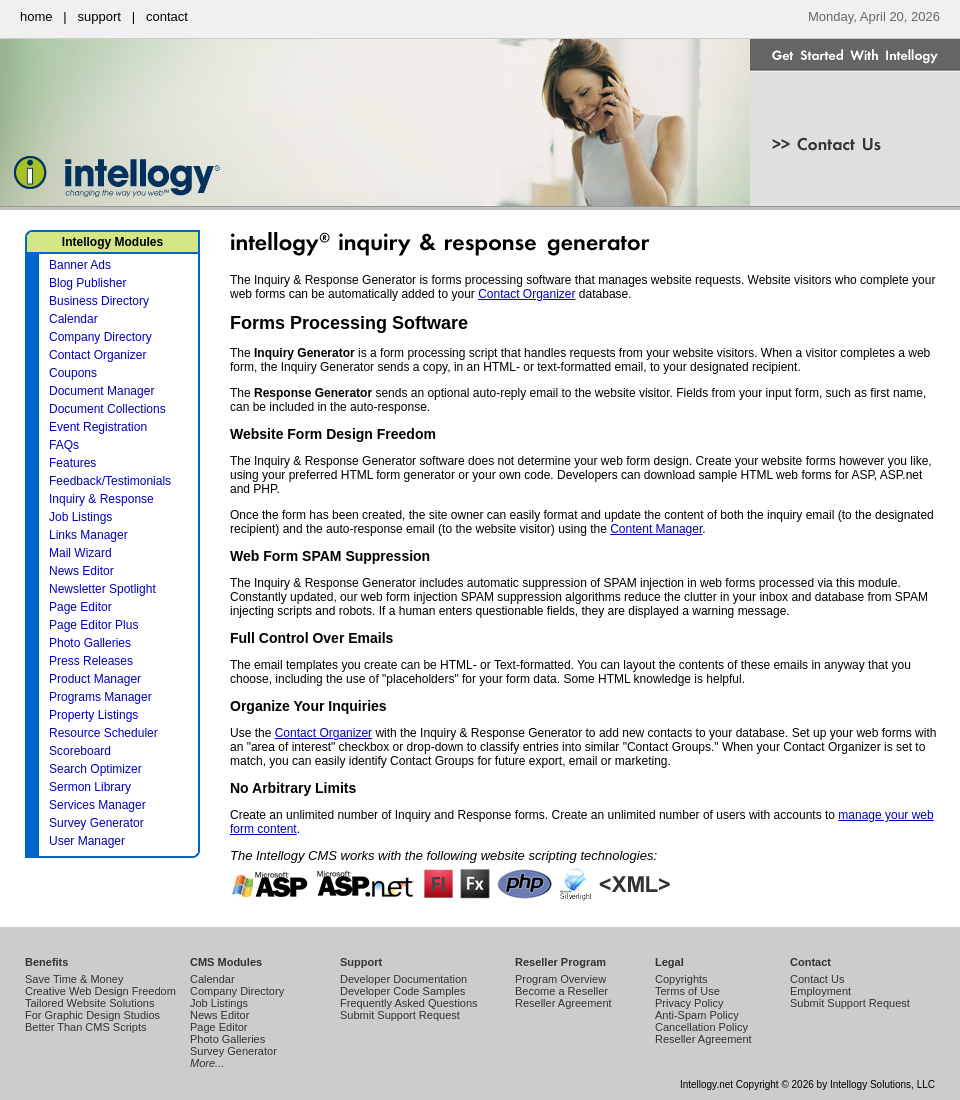 The width and height of the screenshot is (960, 1100). Describe the element at coordinates (656, 529) in the screenshot. I see `Content Manager` at that location.